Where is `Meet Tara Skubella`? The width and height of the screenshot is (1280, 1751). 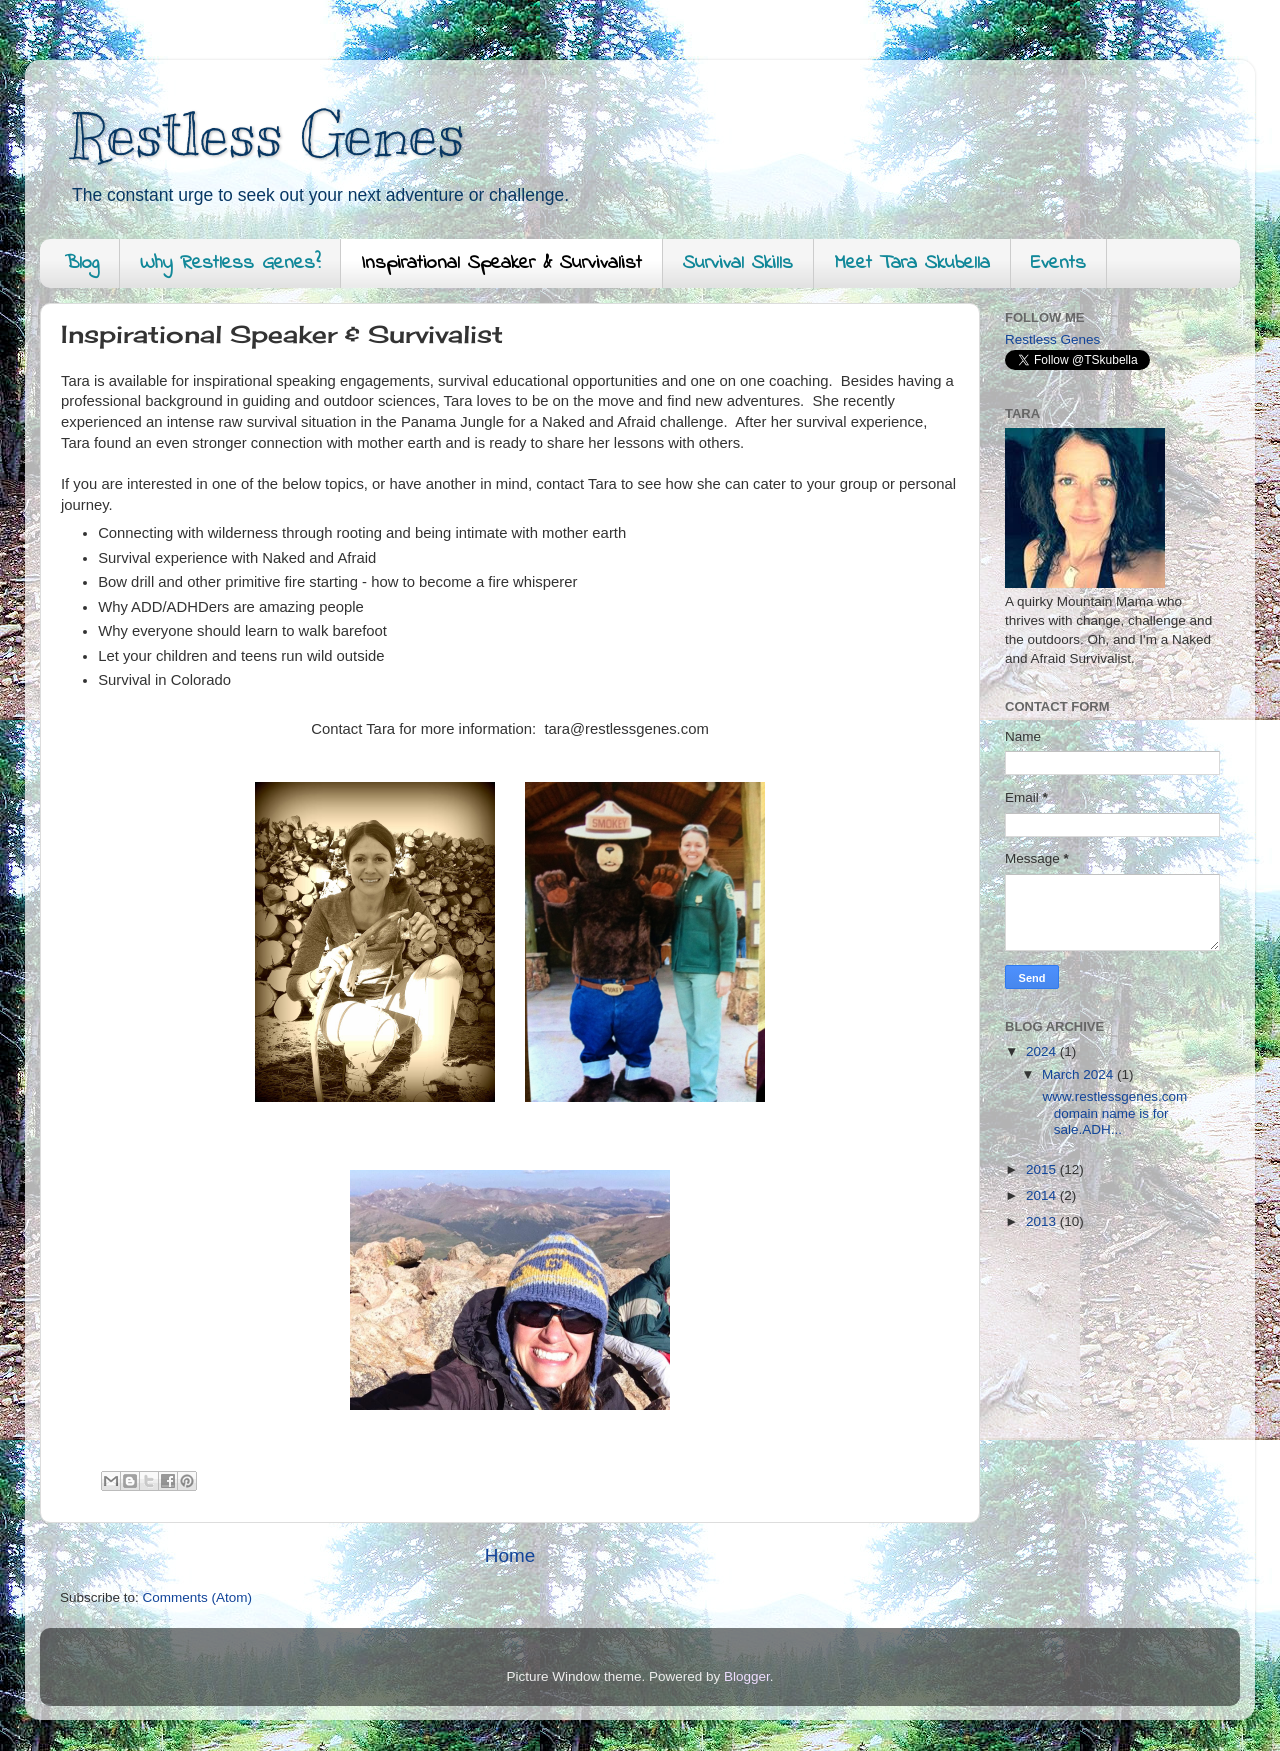
Meet Tara Skubella is located at coordinates (912, 263).